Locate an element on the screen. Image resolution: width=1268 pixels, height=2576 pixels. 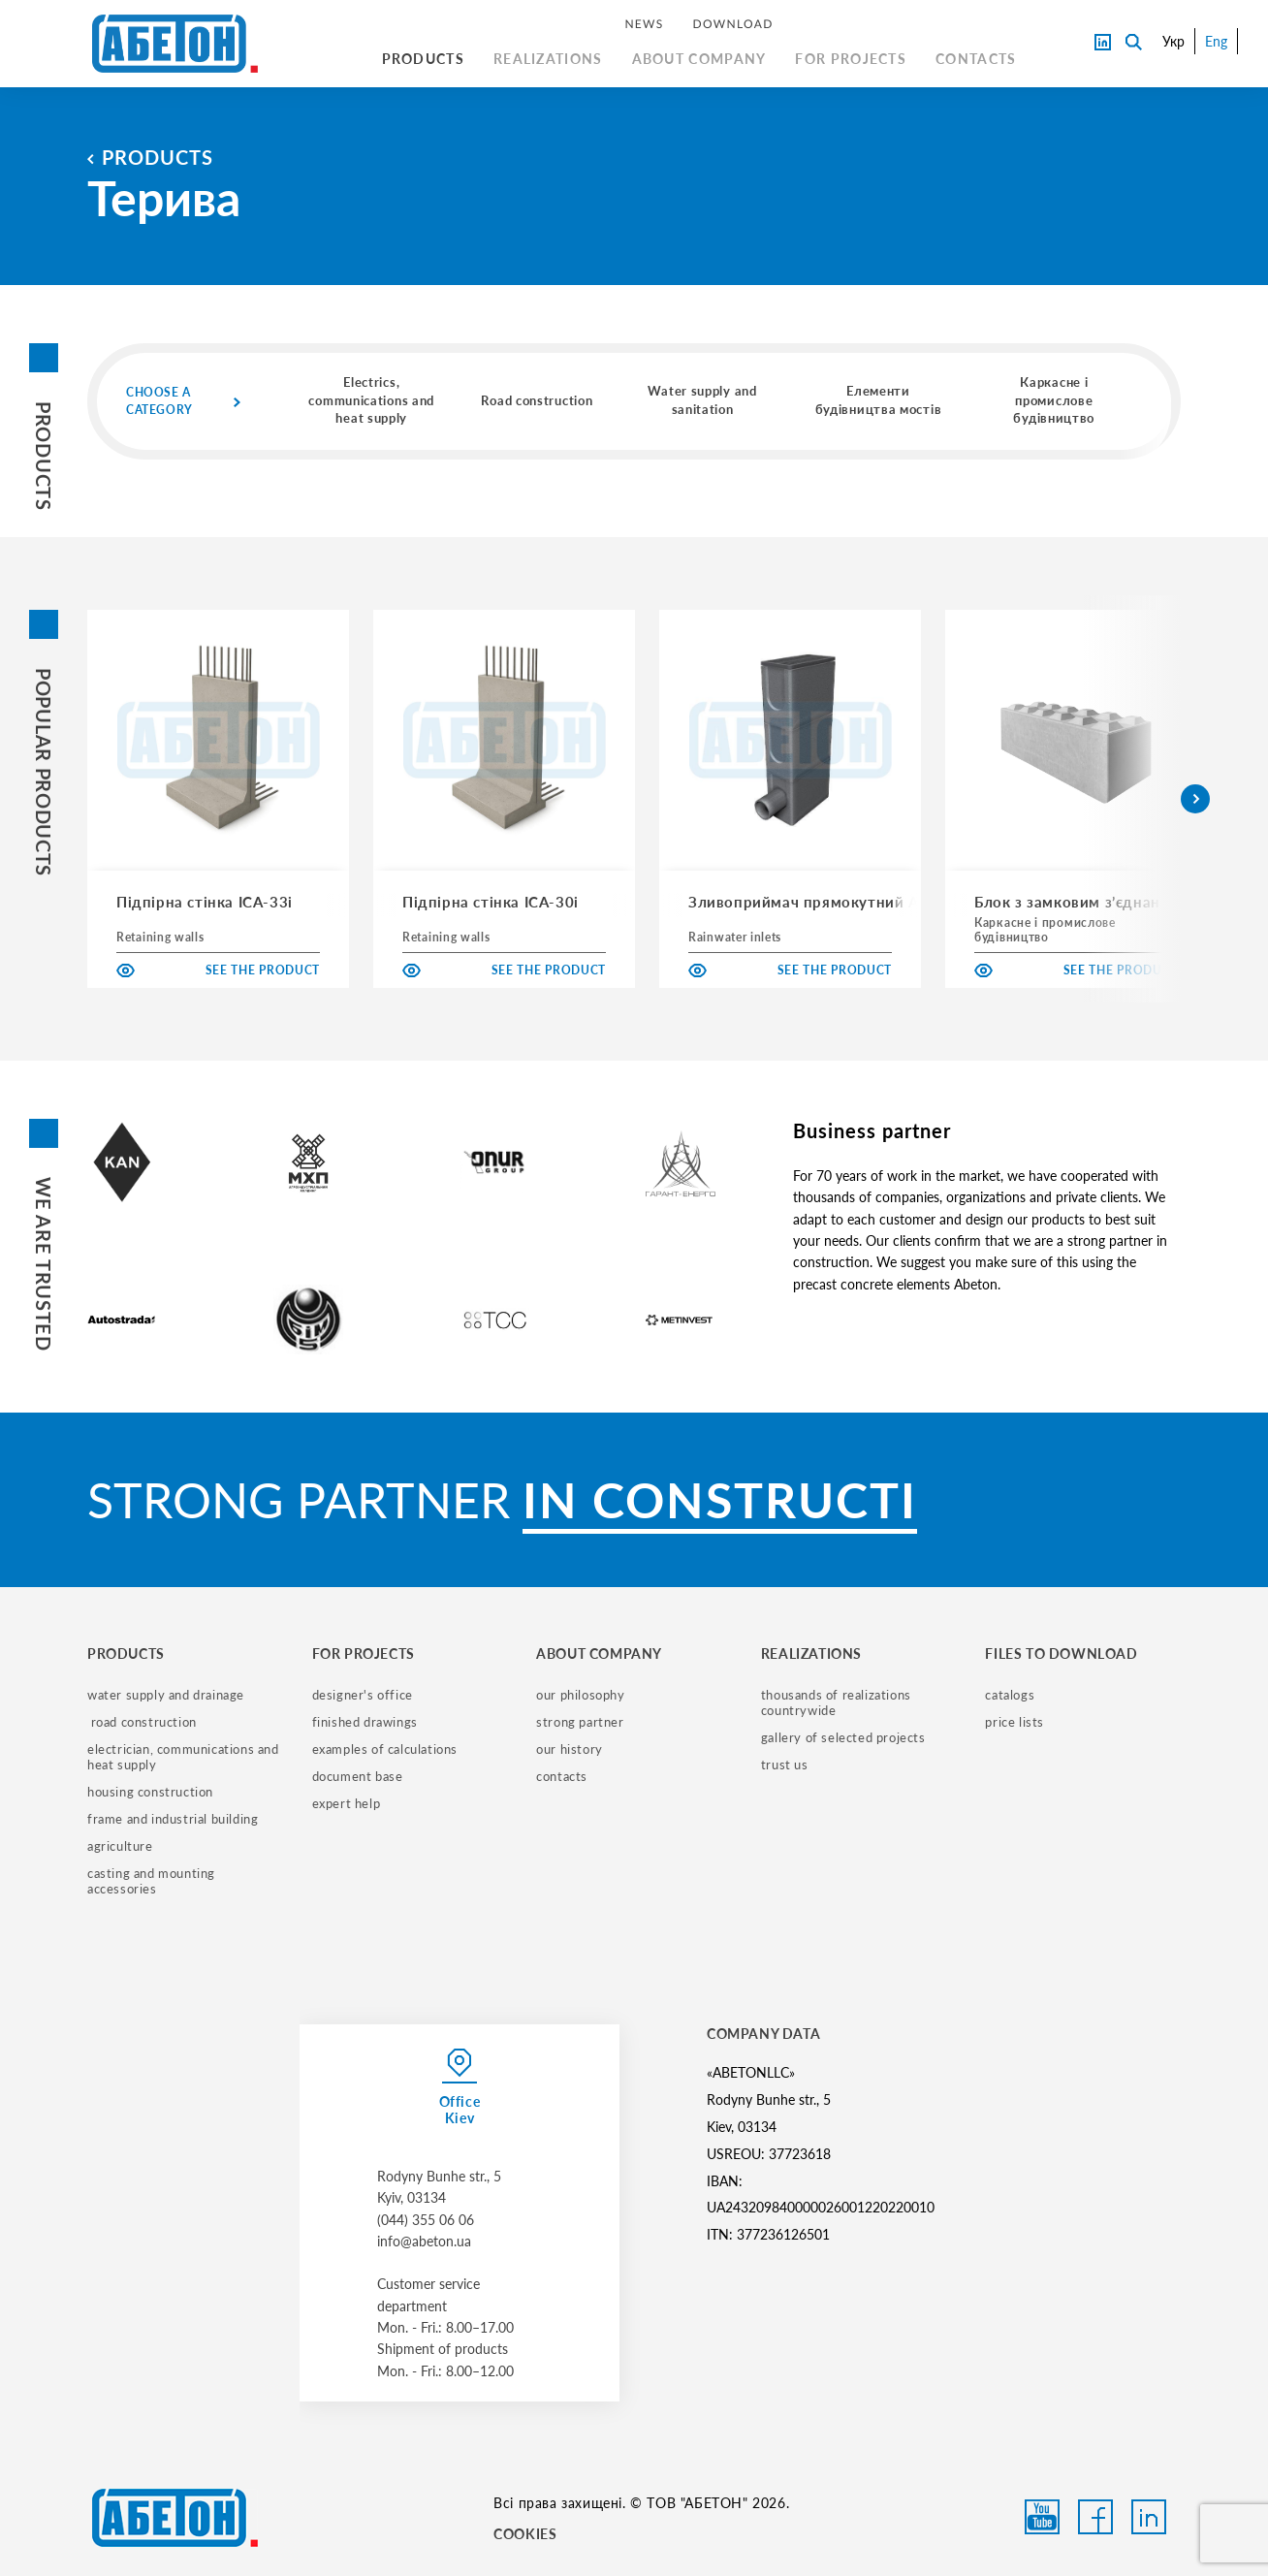
designer's office is located at coordinates (362, 1694).